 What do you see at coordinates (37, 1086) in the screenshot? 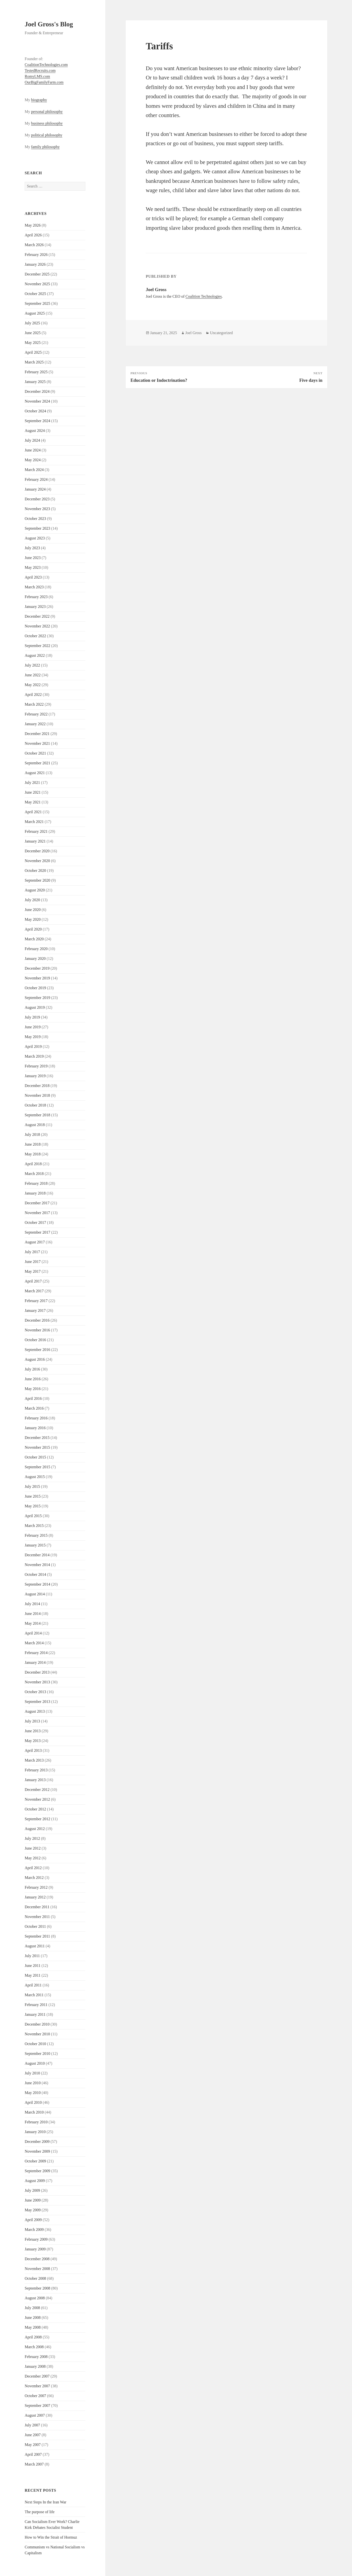
I see `December 2018` at bounding box center [37, 1086].